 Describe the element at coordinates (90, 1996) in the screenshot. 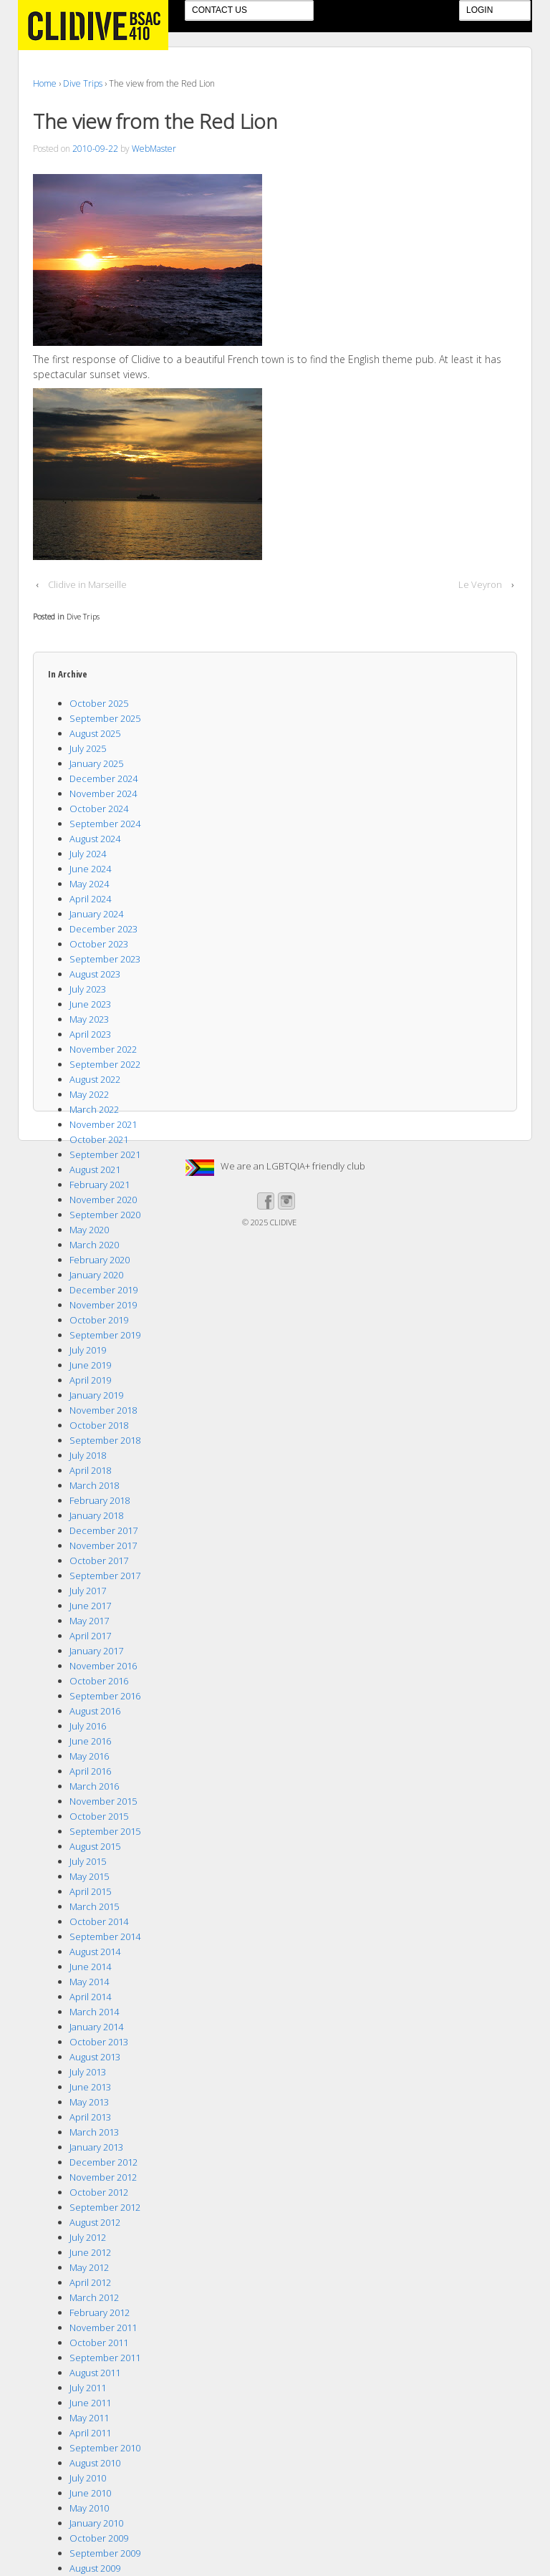

I see `April 2014` at that location.